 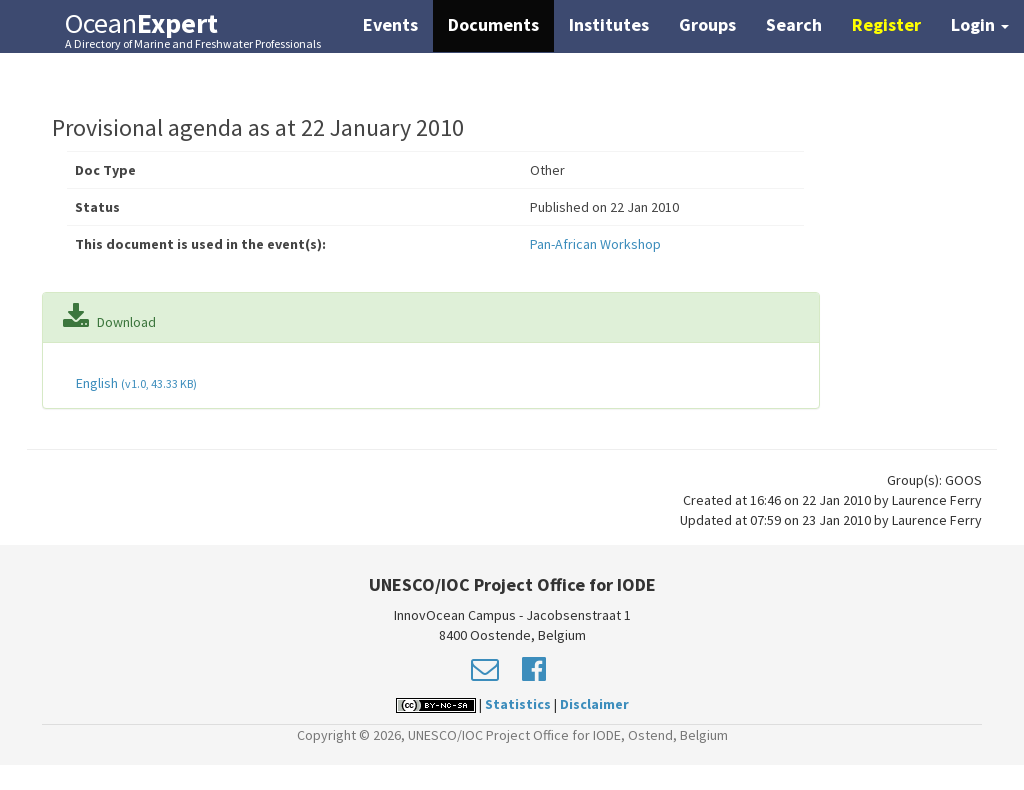 I want to click on Statistics, so click(x=518, y=704).